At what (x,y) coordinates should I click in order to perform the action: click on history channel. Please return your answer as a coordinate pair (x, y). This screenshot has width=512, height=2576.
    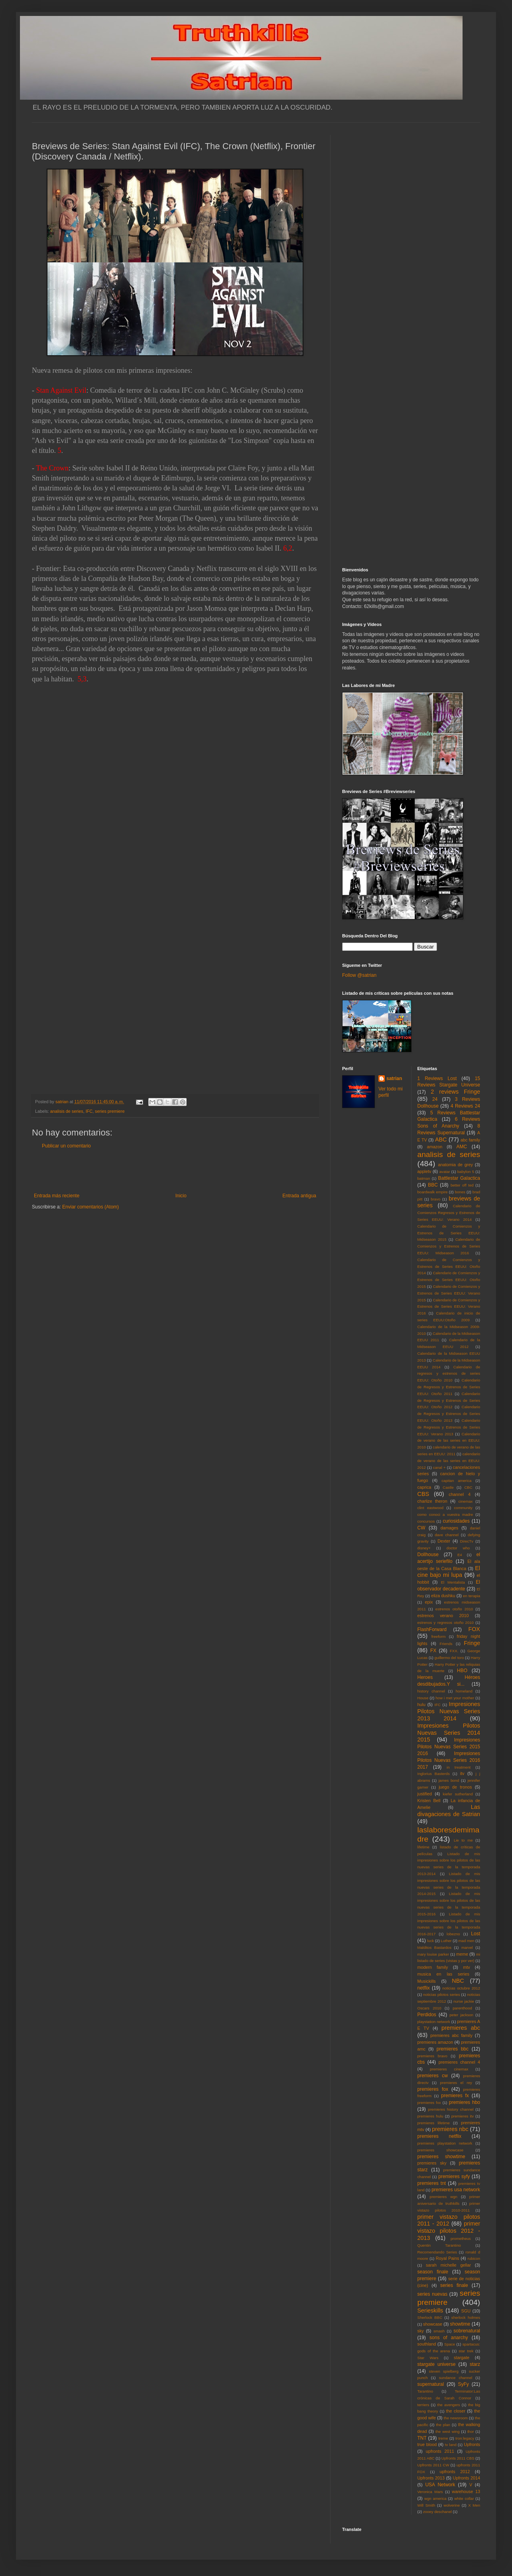
    Looking at the image, I should click on (431, 1691).